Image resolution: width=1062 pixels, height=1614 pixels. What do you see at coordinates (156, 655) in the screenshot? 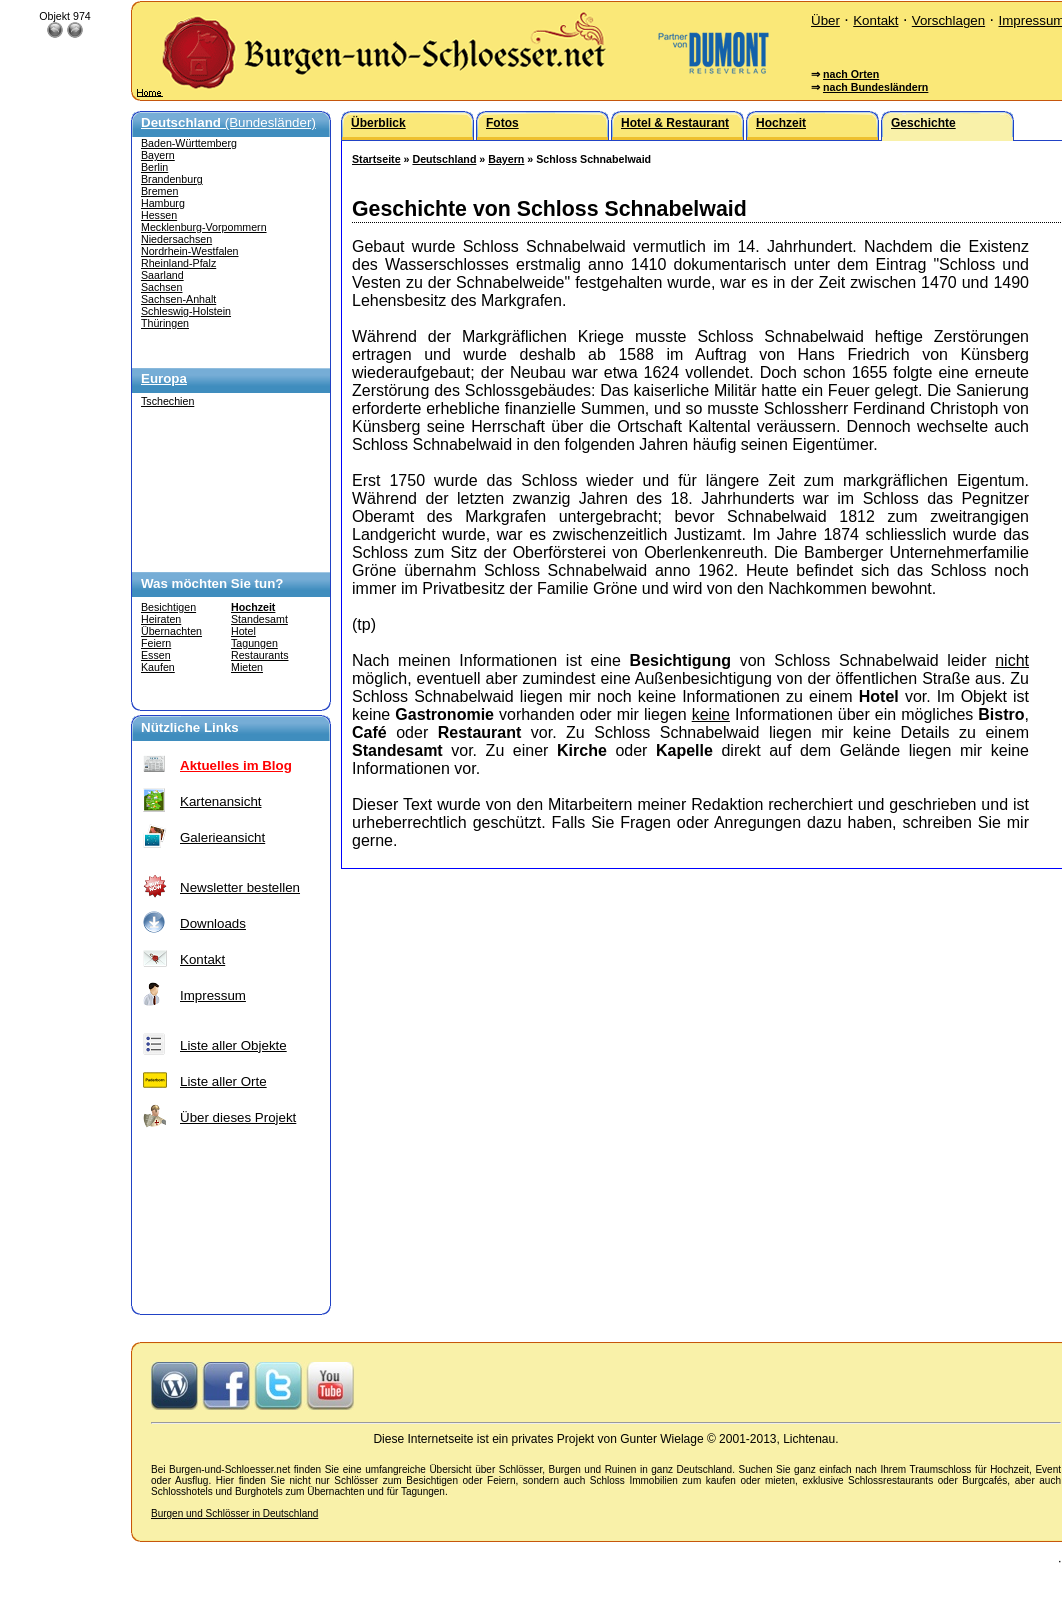
I see `Essen` at bounding box center [156, 655].